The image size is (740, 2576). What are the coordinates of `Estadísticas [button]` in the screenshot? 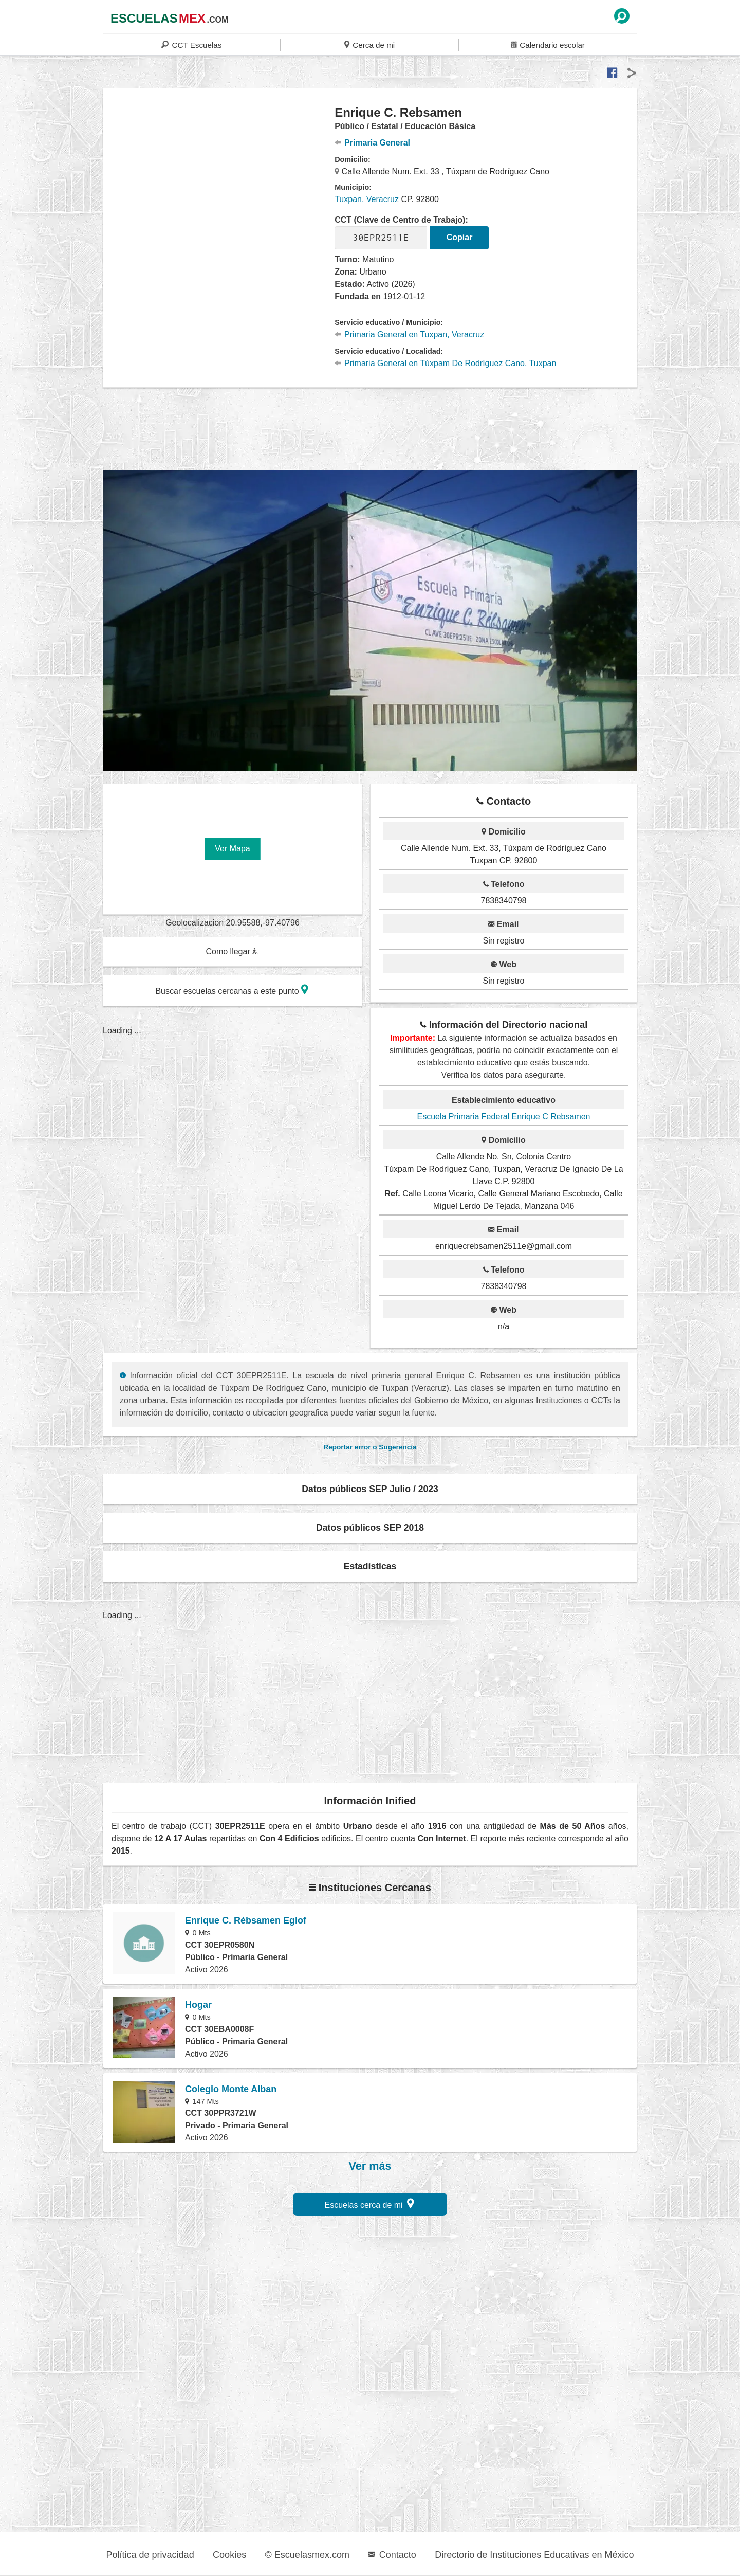 It's located at (370, 1566).